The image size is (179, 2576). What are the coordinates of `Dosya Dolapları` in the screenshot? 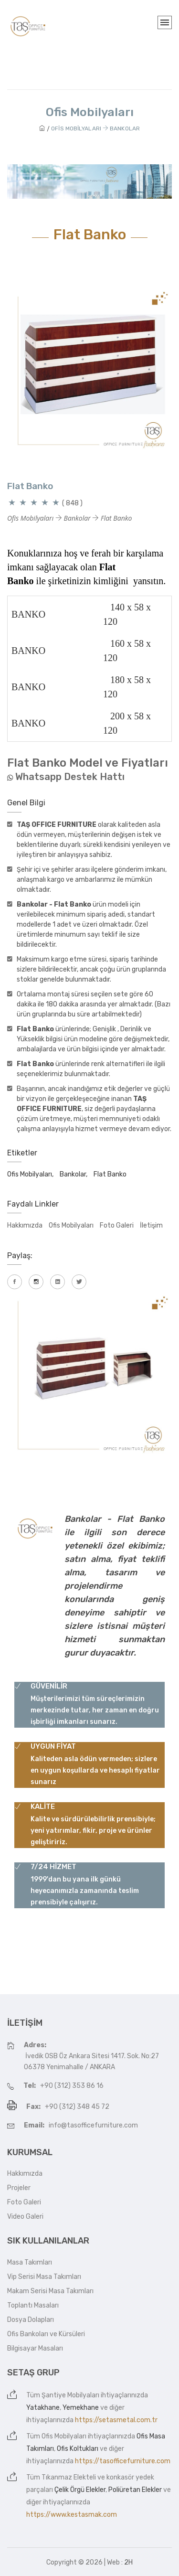 It's located at (30, 2320).